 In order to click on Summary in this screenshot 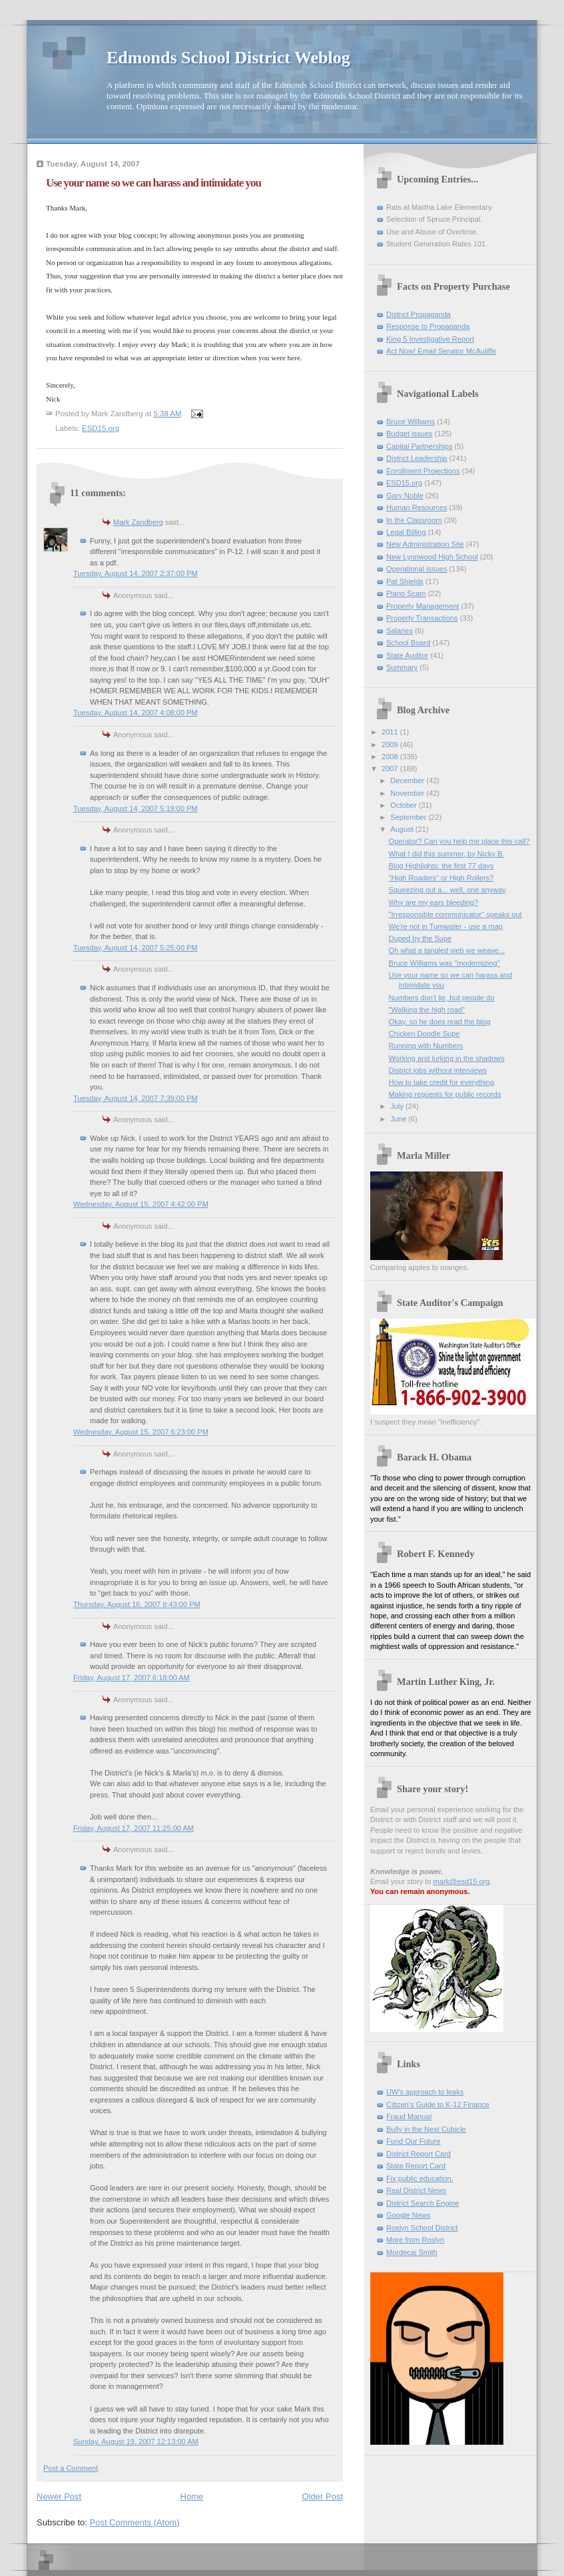, I will do `click(402, 667)`.